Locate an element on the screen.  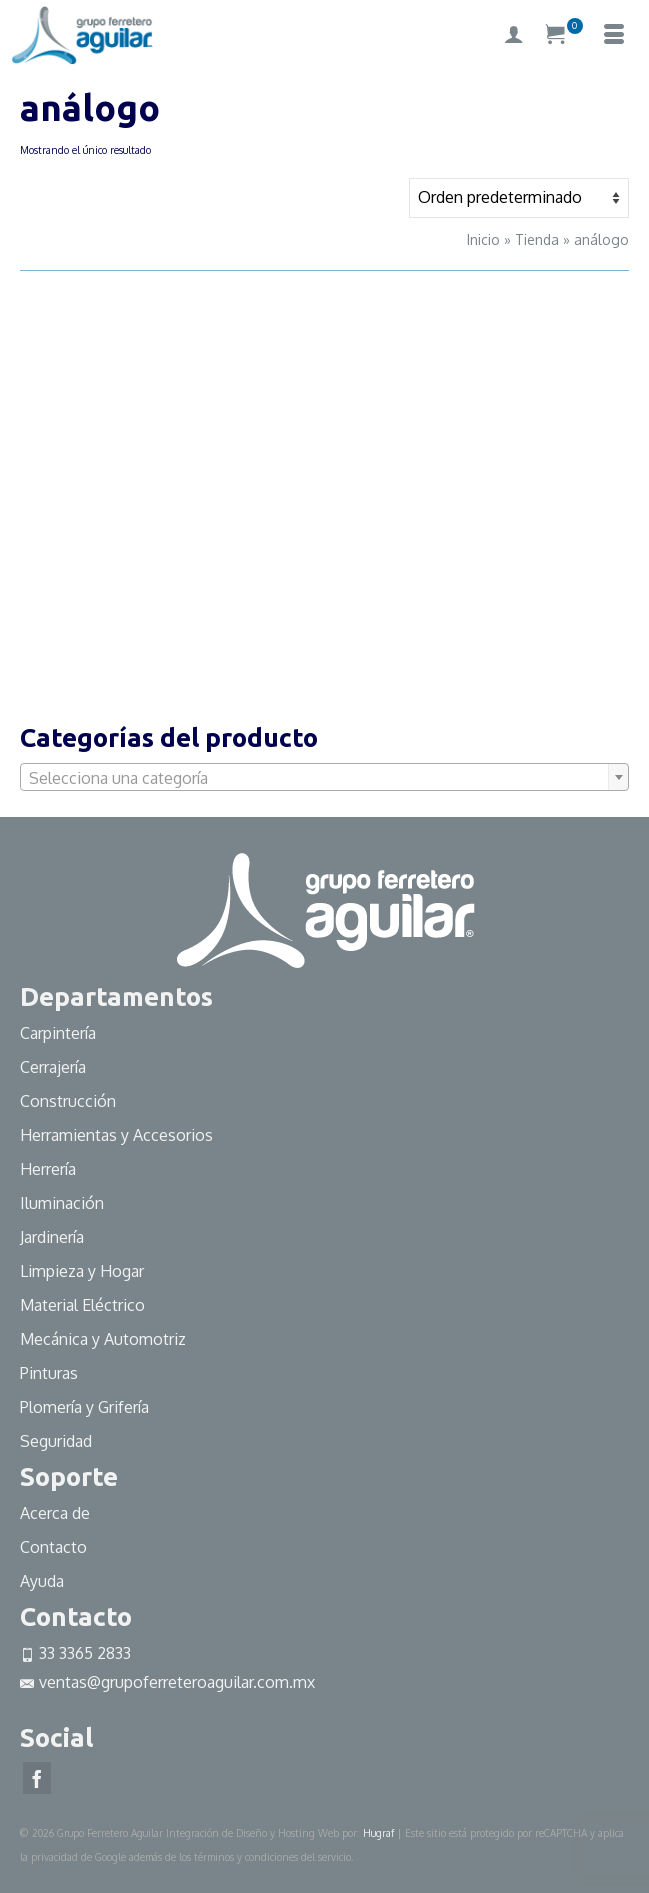
Seguridad is located at coordinates (56, 1441).